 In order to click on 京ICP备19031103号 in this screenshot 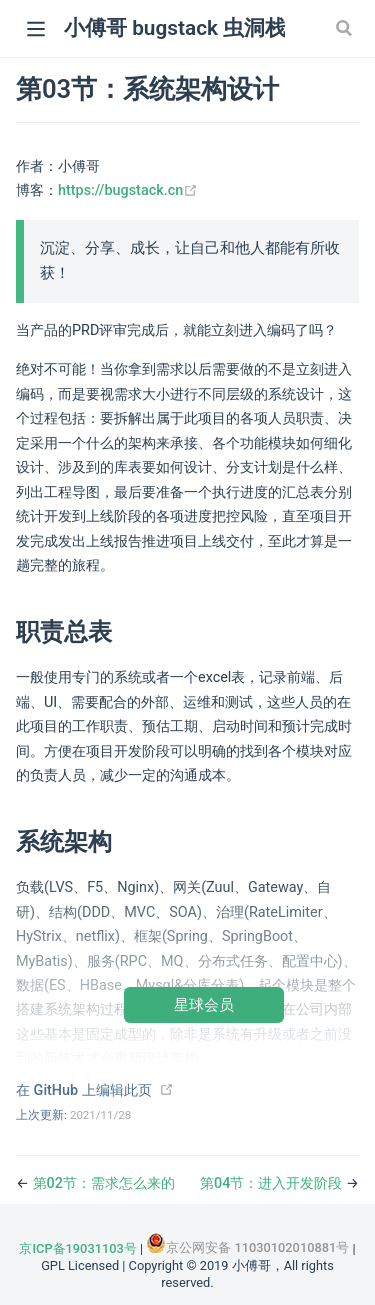, I will do `click(77, 1248)`.